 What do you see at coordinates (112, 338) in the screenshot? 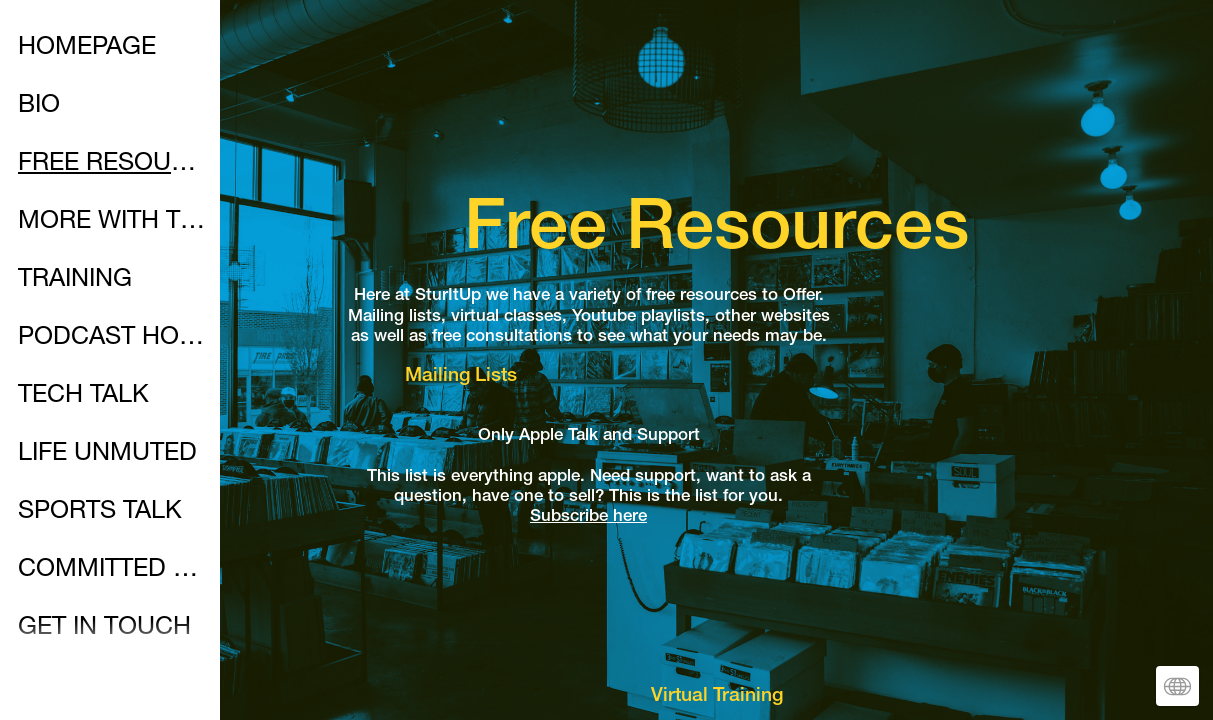
I see `PODCAST HOMEPAGE` at bounding box center [112, 338].